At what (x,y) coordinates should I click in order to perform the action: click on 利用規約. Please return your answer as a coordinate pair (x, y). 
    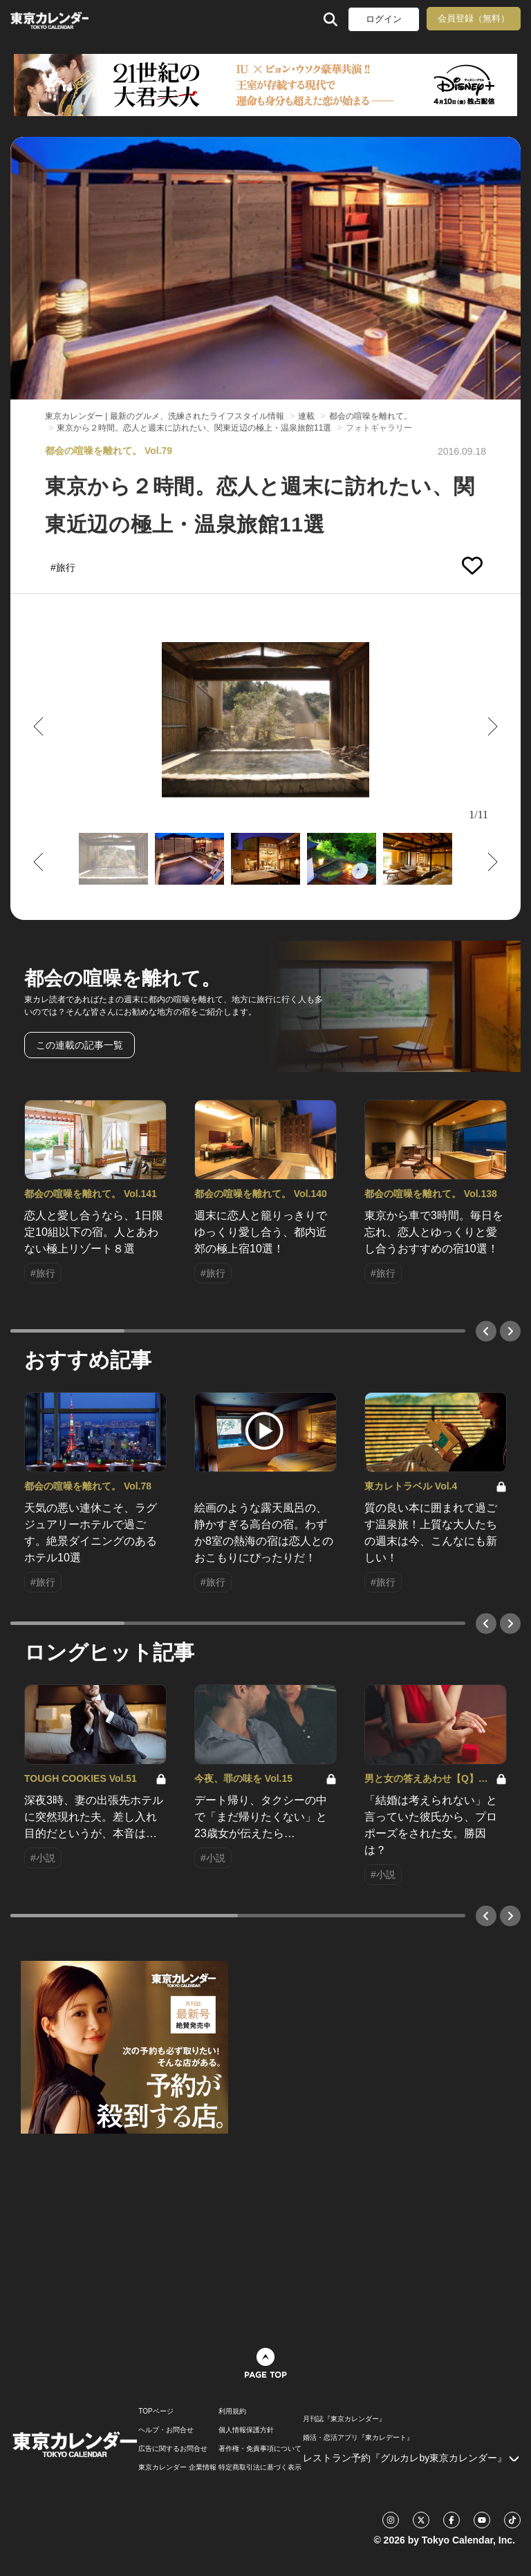
    Looking at the image, I should click on (232, 2411).